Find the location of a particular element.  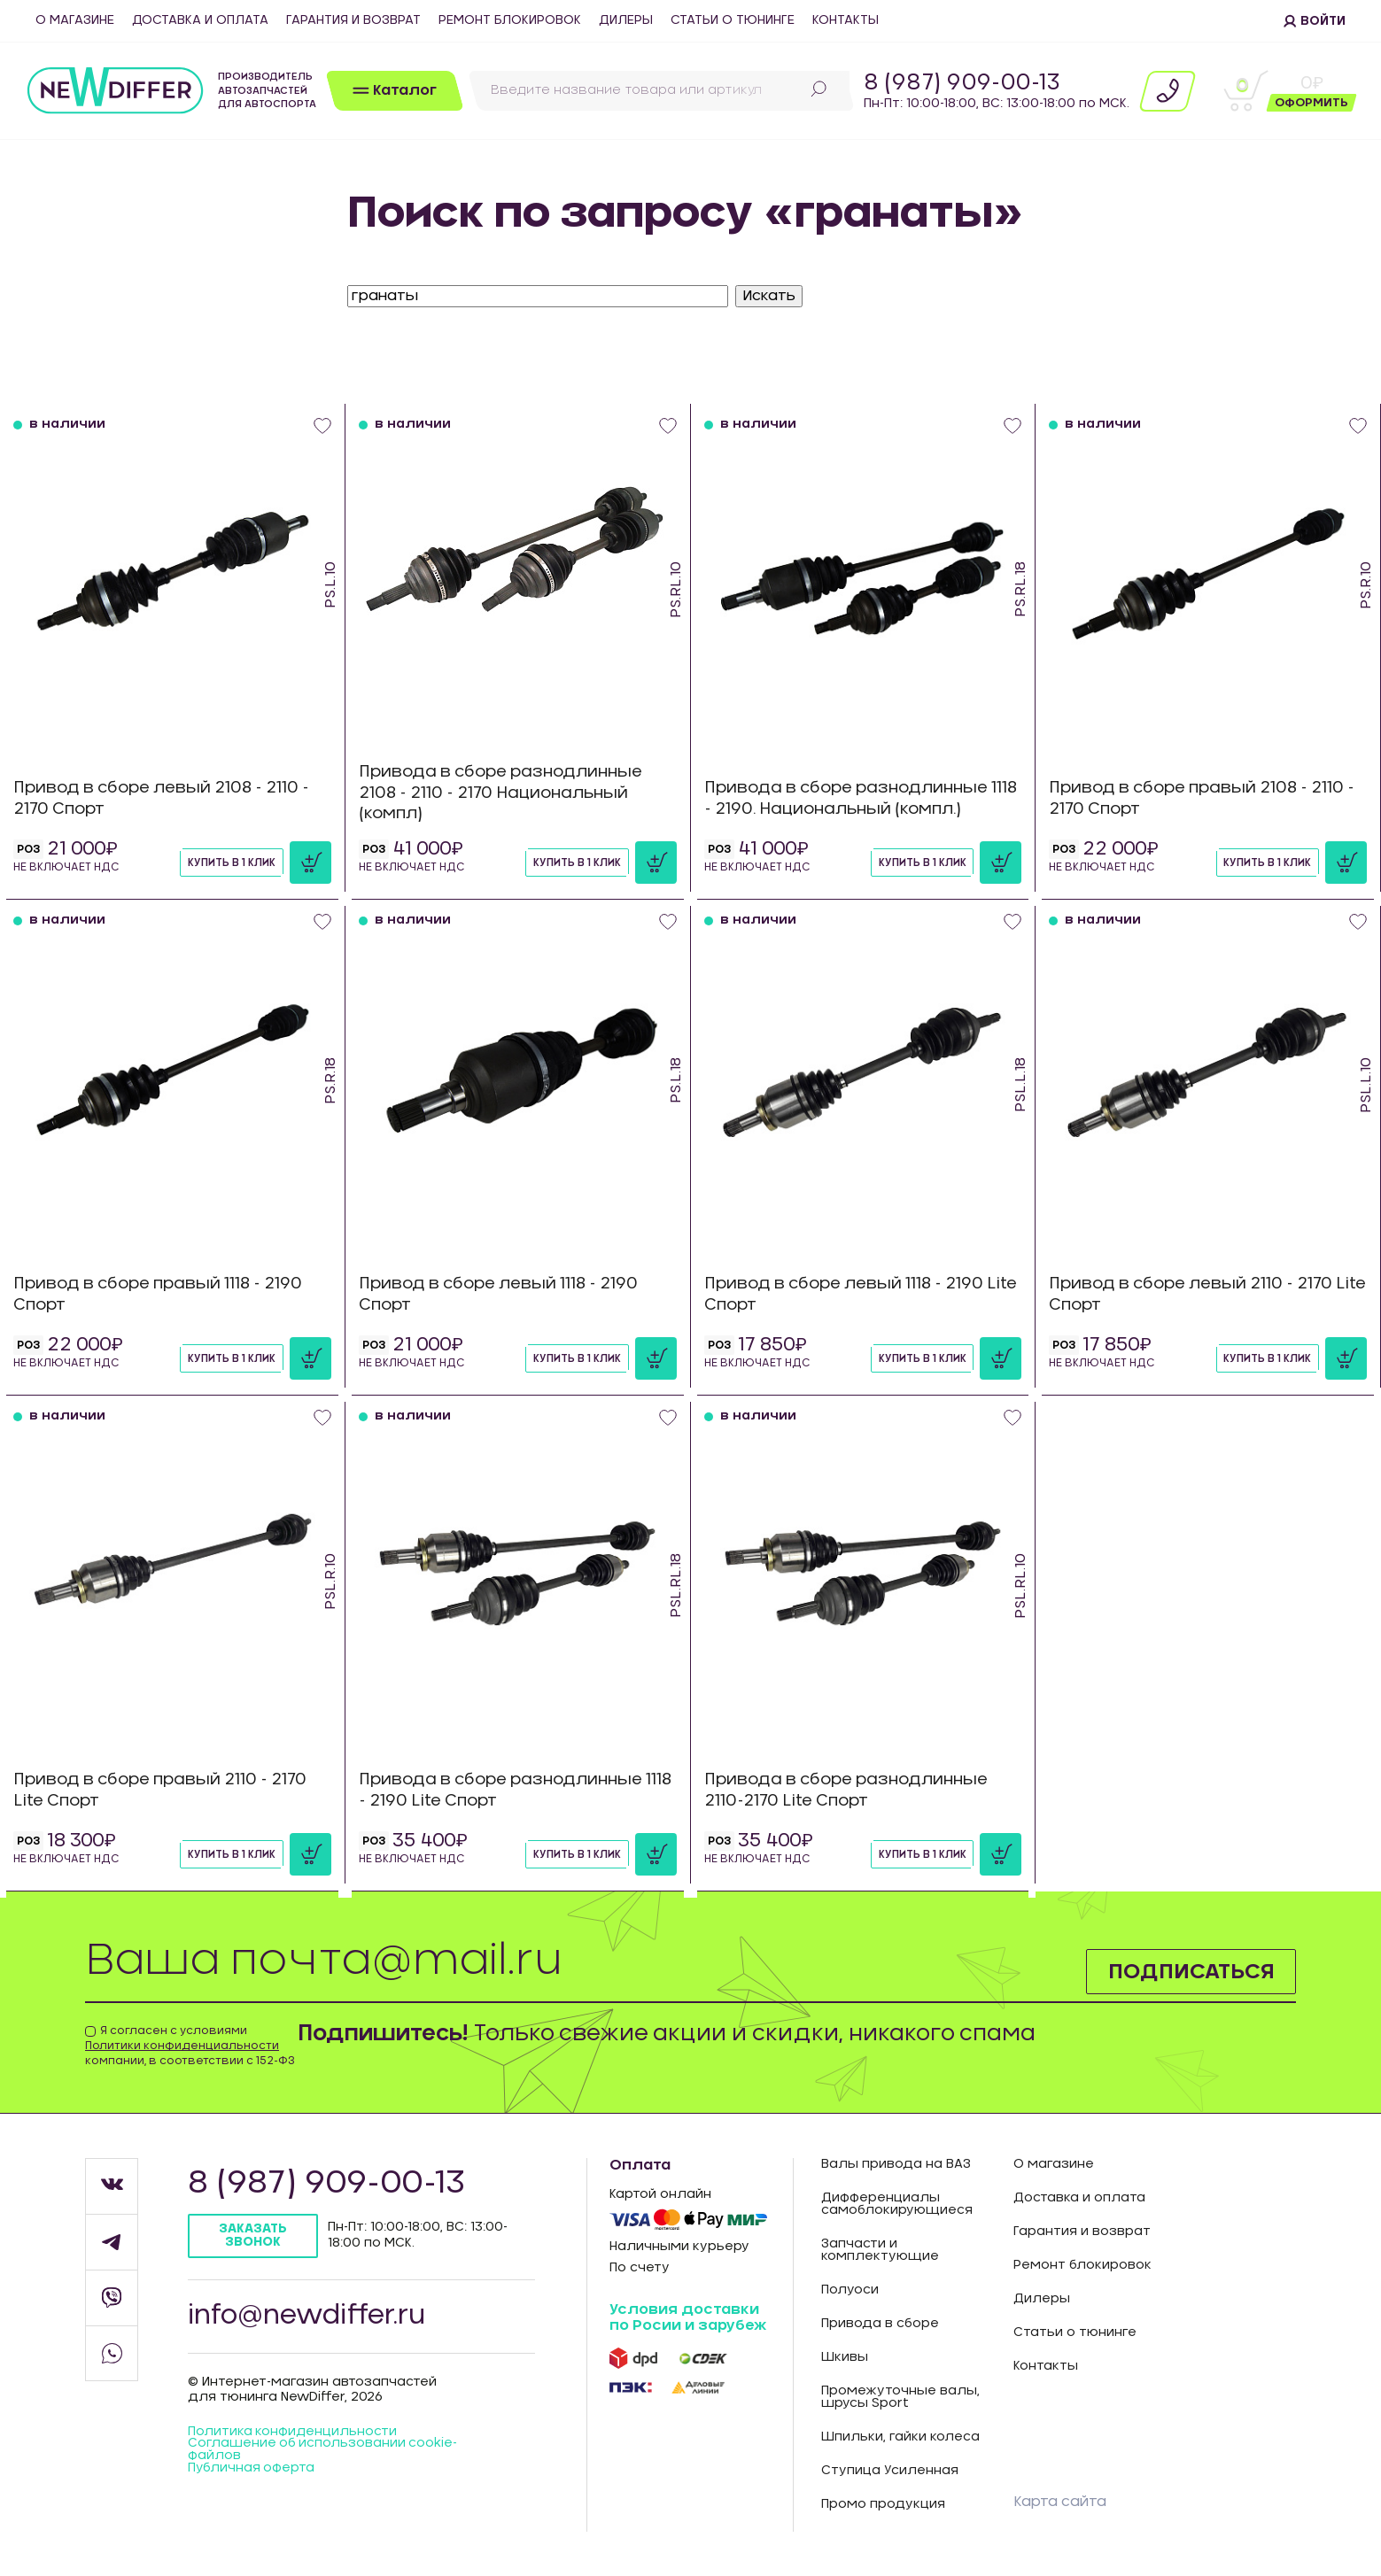

Привод в сборе правый 1118 - 2190 Спорт is located at coordinates (163, 1294).